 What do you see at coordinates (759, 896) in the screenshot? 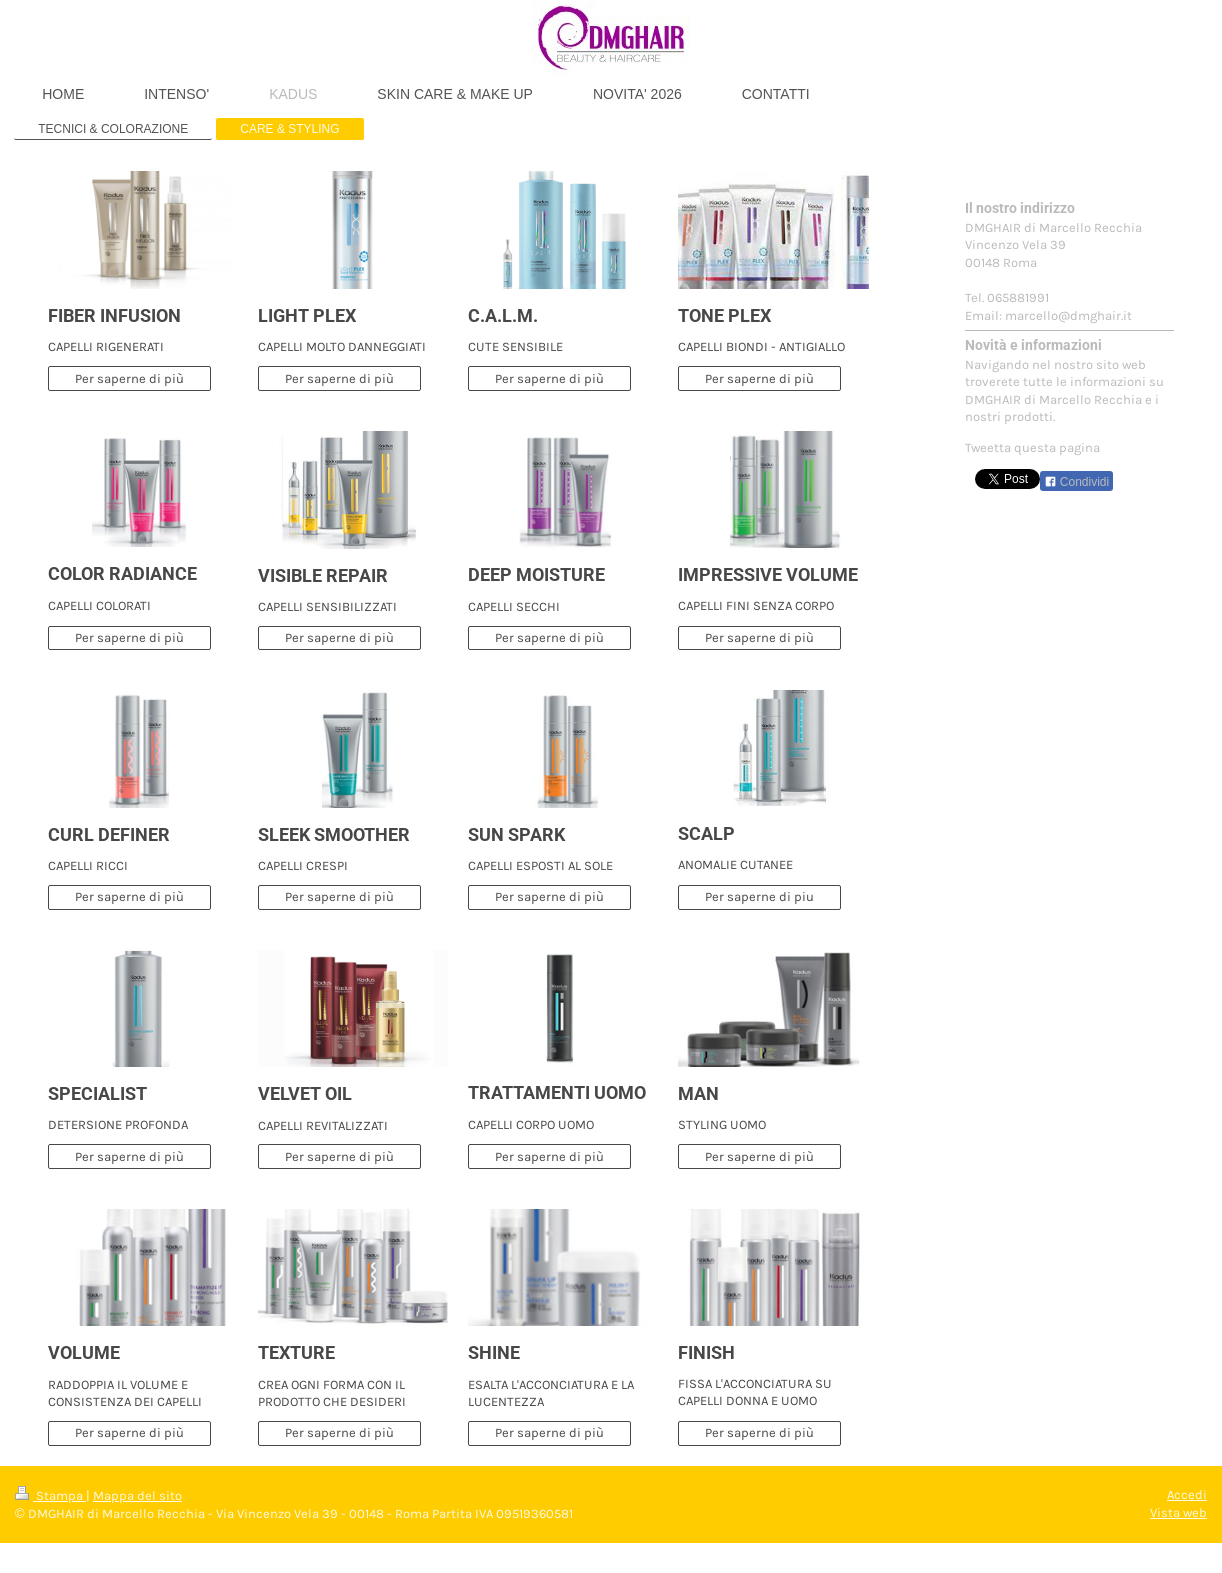
I see `Per saperne di piu` at bounding box center [759, 896].